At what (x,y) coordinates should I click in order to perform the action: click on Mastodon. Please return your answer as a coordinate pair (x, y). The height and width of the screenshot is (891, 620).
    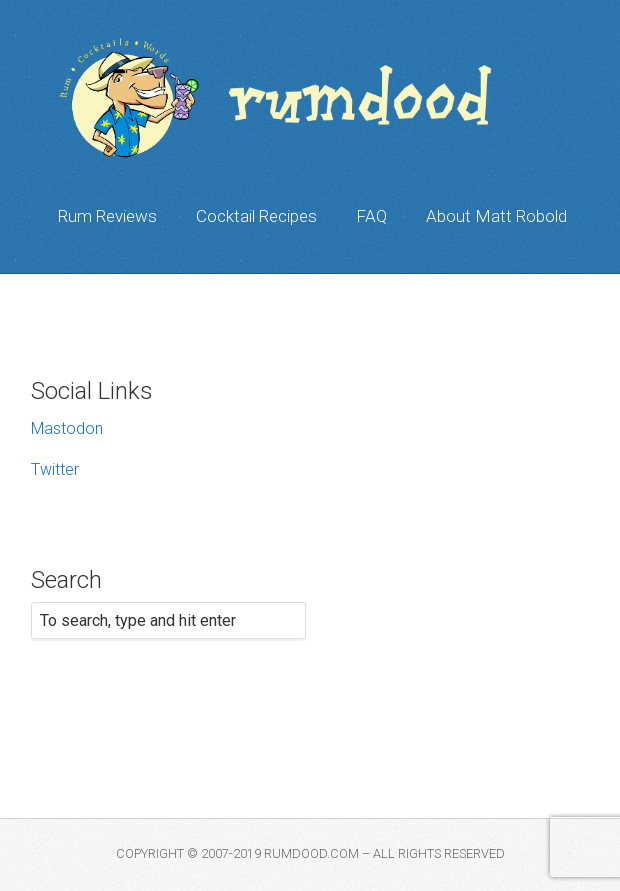
    Looking at the image, I should click on (67, 428).